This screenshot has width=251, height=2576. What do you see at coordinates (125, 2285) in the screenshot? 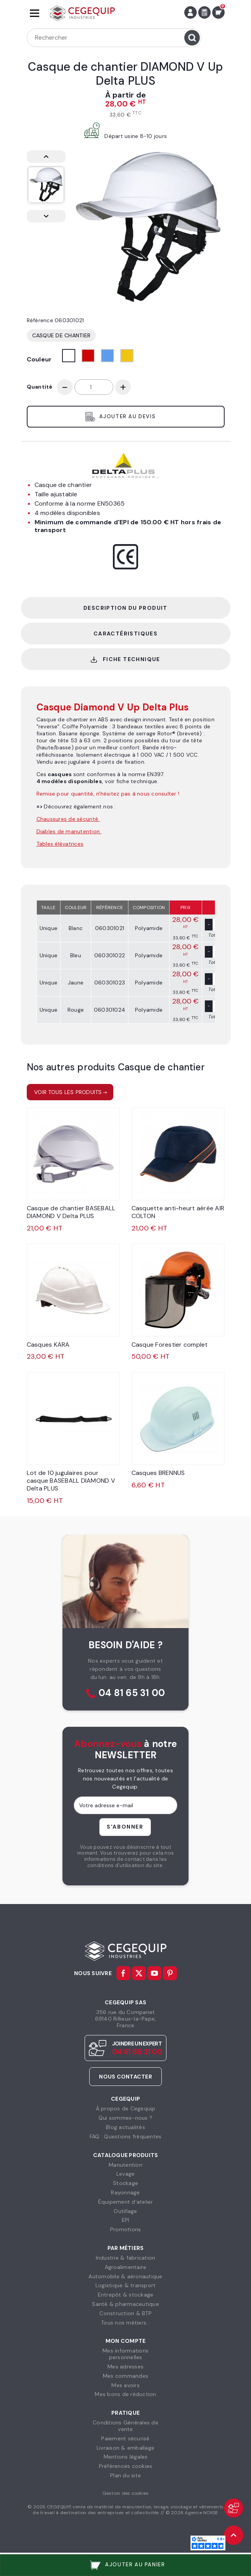
I see `Logistique & transport` at bounding box center [125, 2285].